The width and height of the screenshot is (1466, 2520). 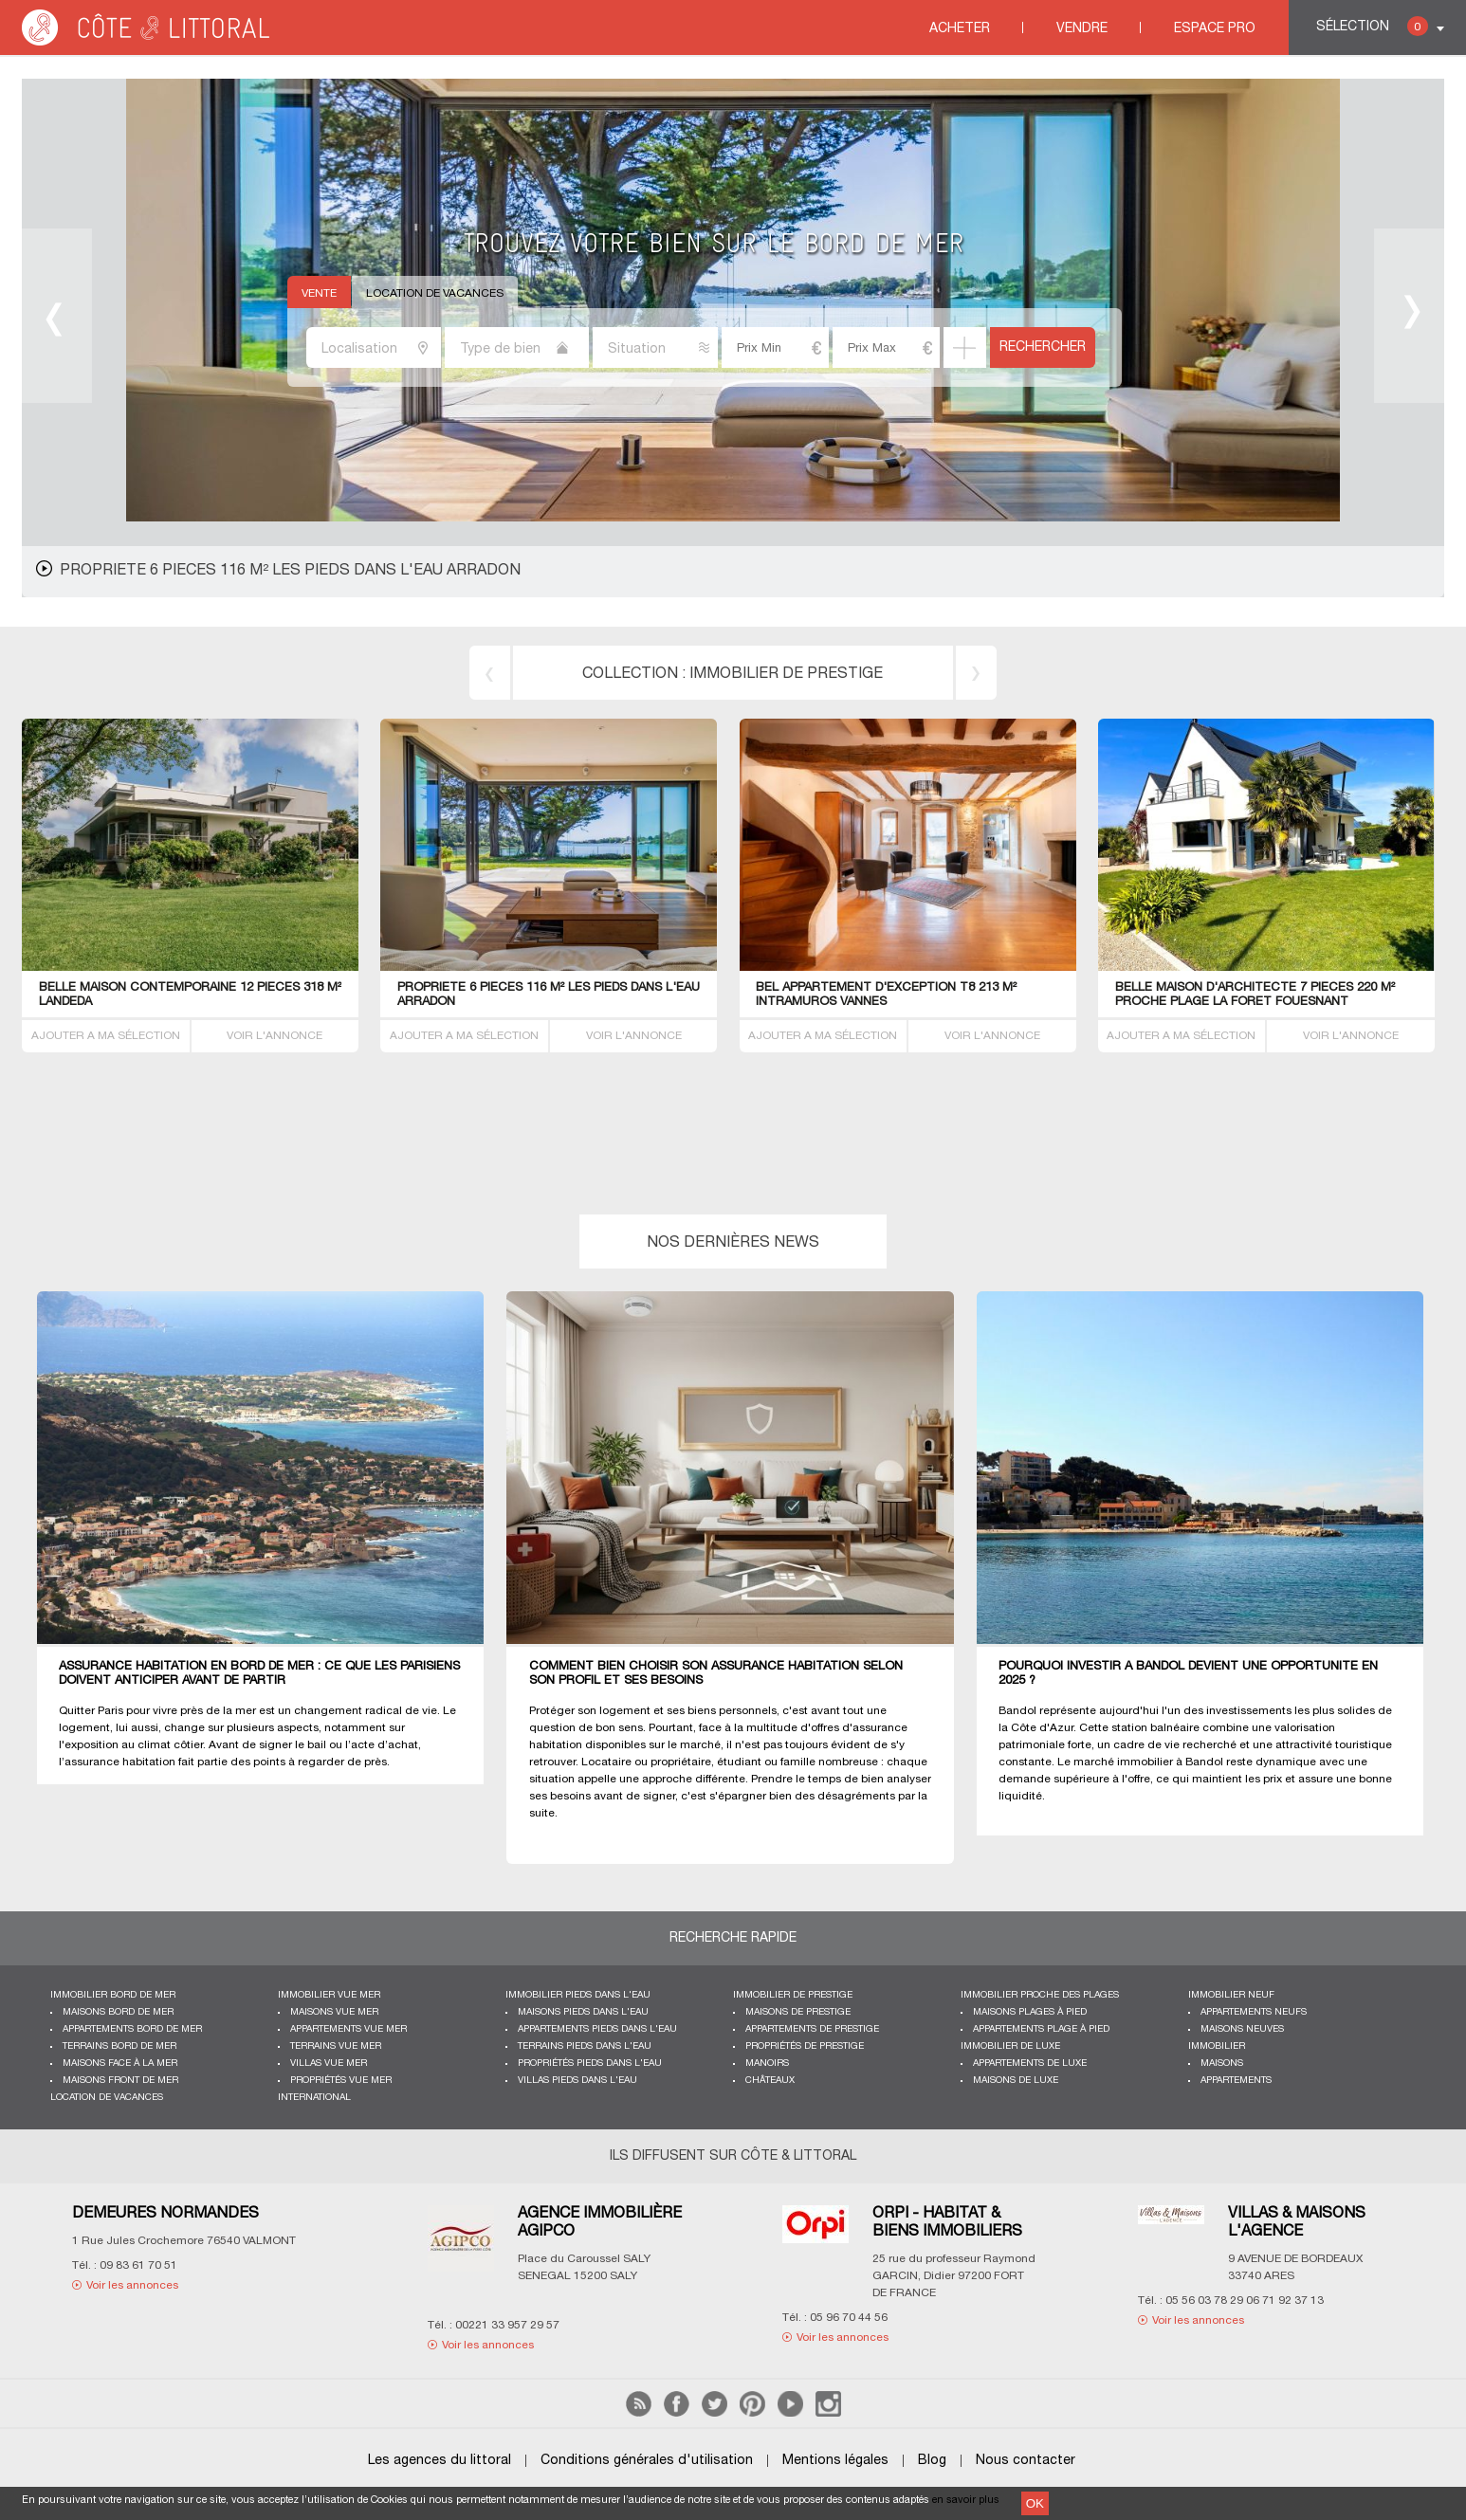 What do you see at coordinates (1015, 2080) in the screenshot?
I see `Maisons de luxe` at bounding box center [1015, 2080].